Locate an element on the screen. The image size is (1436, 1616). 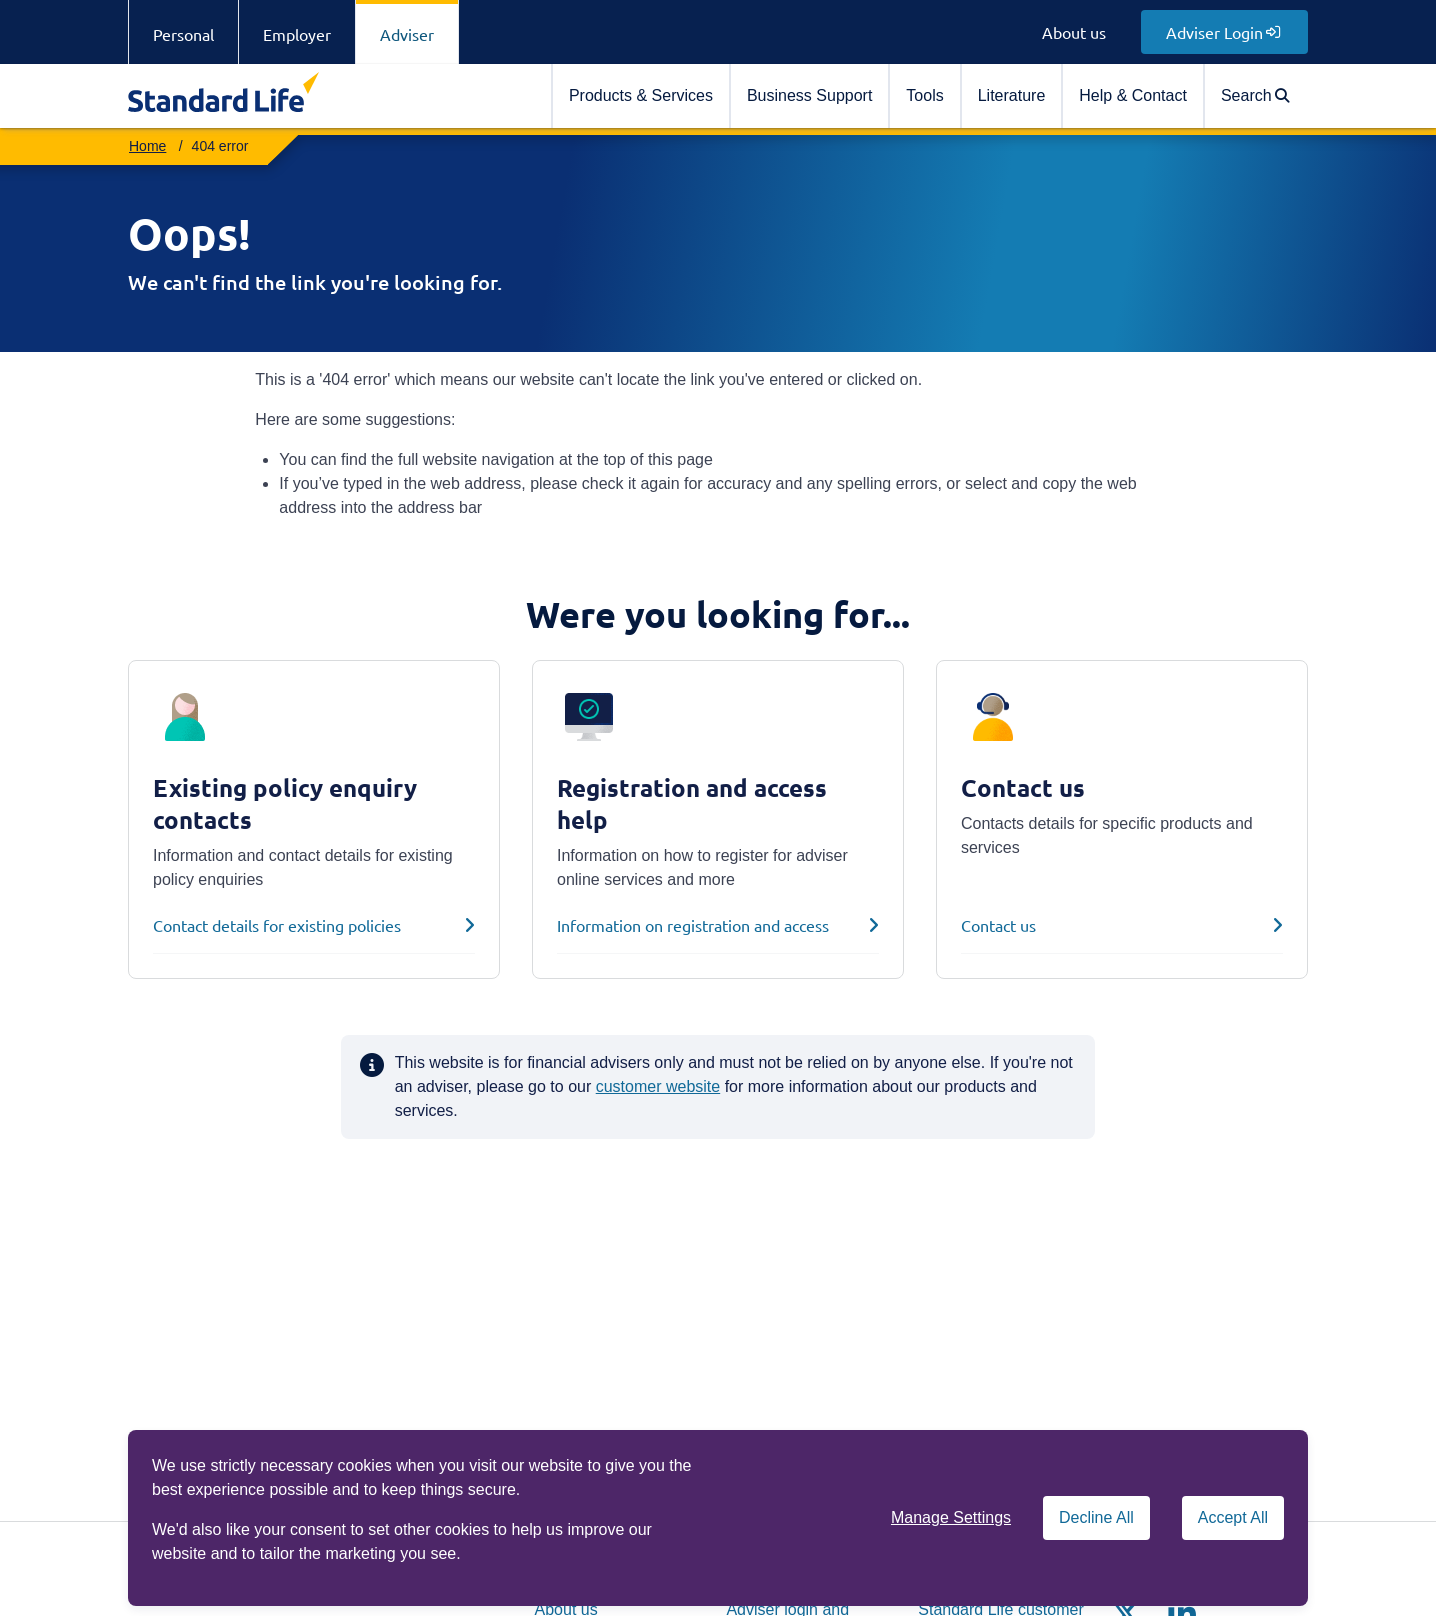
Adviser Login is located at coordinates (1223, 32).